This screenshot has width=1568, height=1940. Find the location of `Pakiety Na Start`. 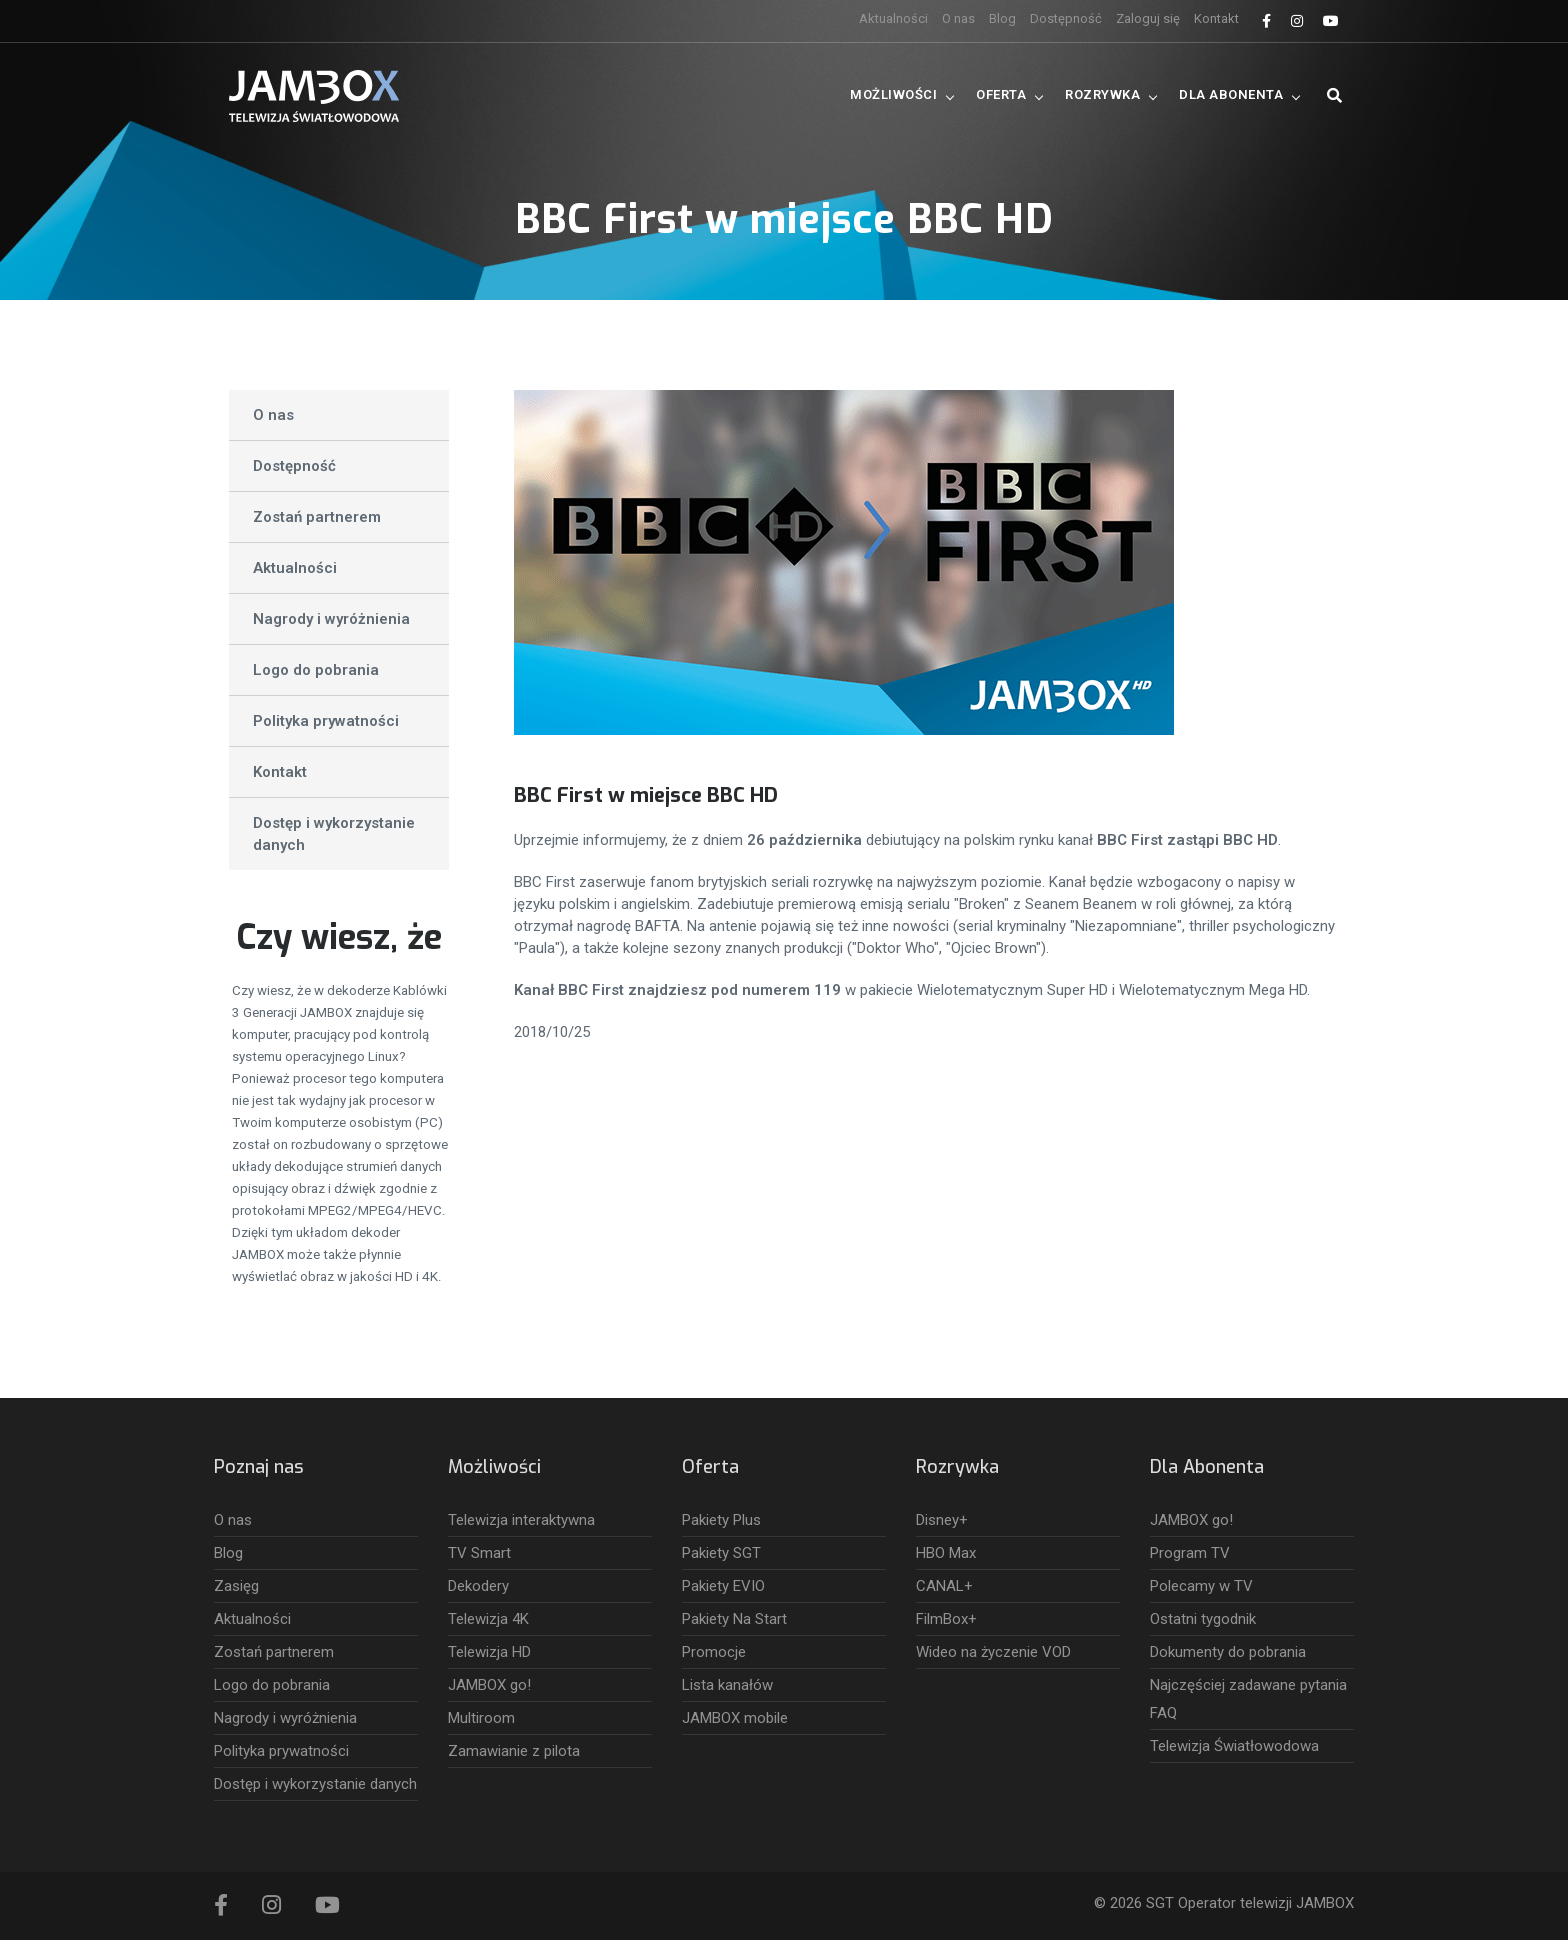

Pakiety Na Start is located at coordinates (734, 1619).